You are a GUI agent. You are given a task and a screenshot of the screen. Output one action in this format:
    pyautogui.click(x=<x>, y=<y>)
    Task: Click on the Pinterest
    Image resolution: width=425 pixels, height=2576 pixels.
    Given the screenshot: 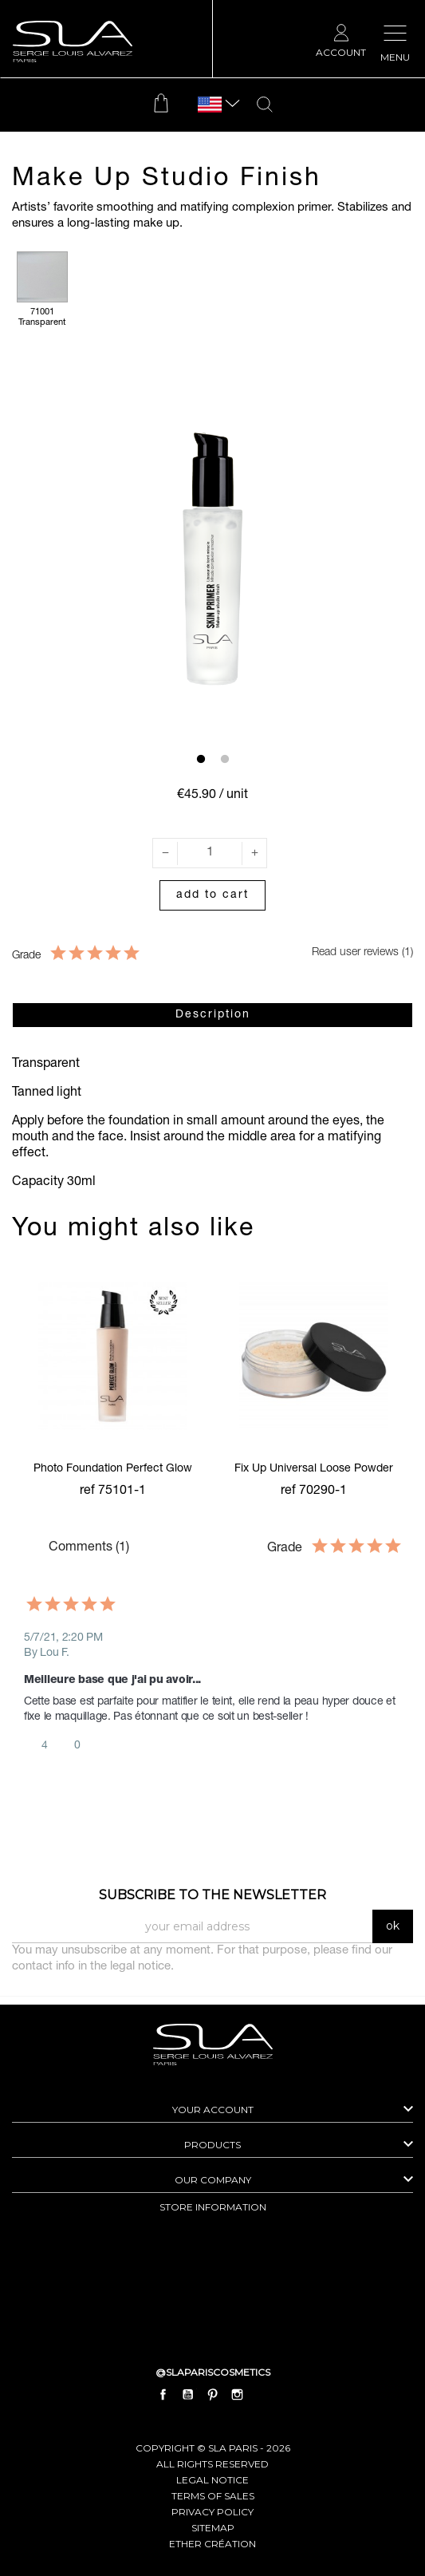 What is the action you would take?
    pyautogui.click(x=212, y=2394)
    